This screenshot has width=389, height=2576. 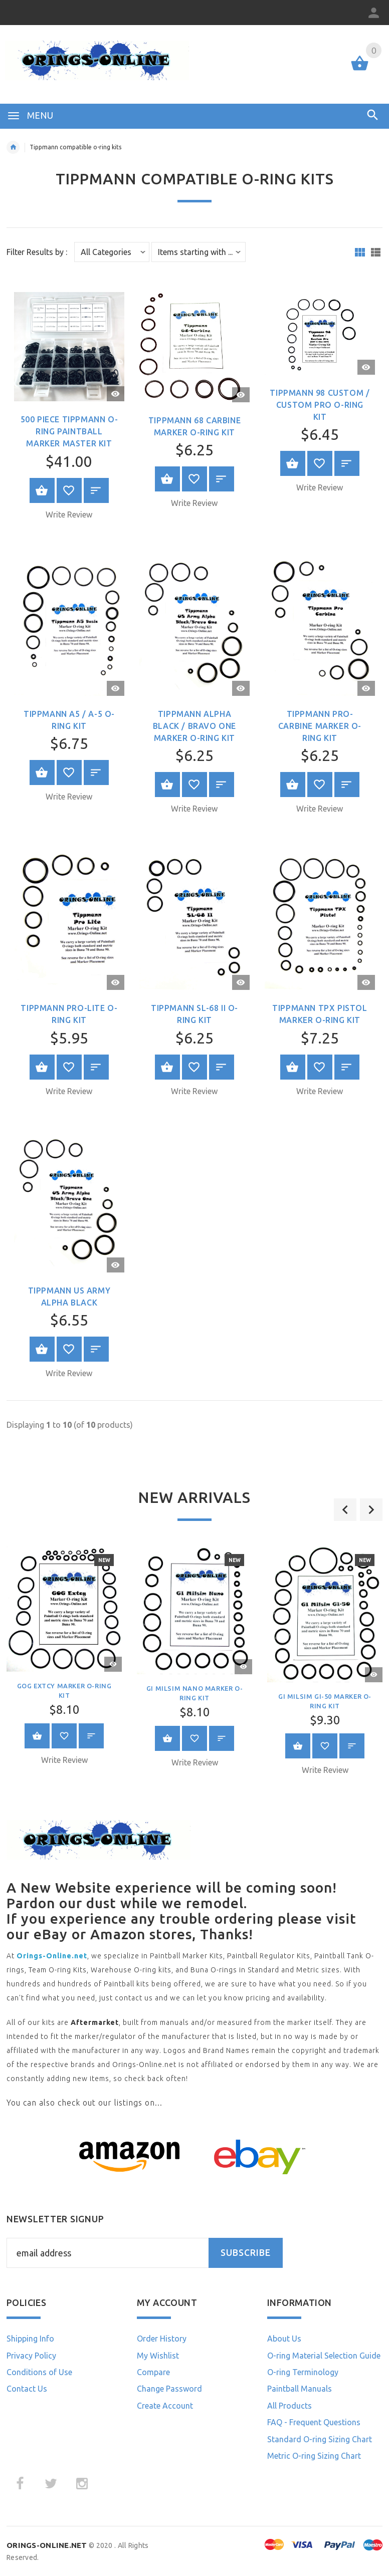 I want to click on Tippmann 98 Custom / Custom Pro O-ring Kit, so click(x=319, y=404).